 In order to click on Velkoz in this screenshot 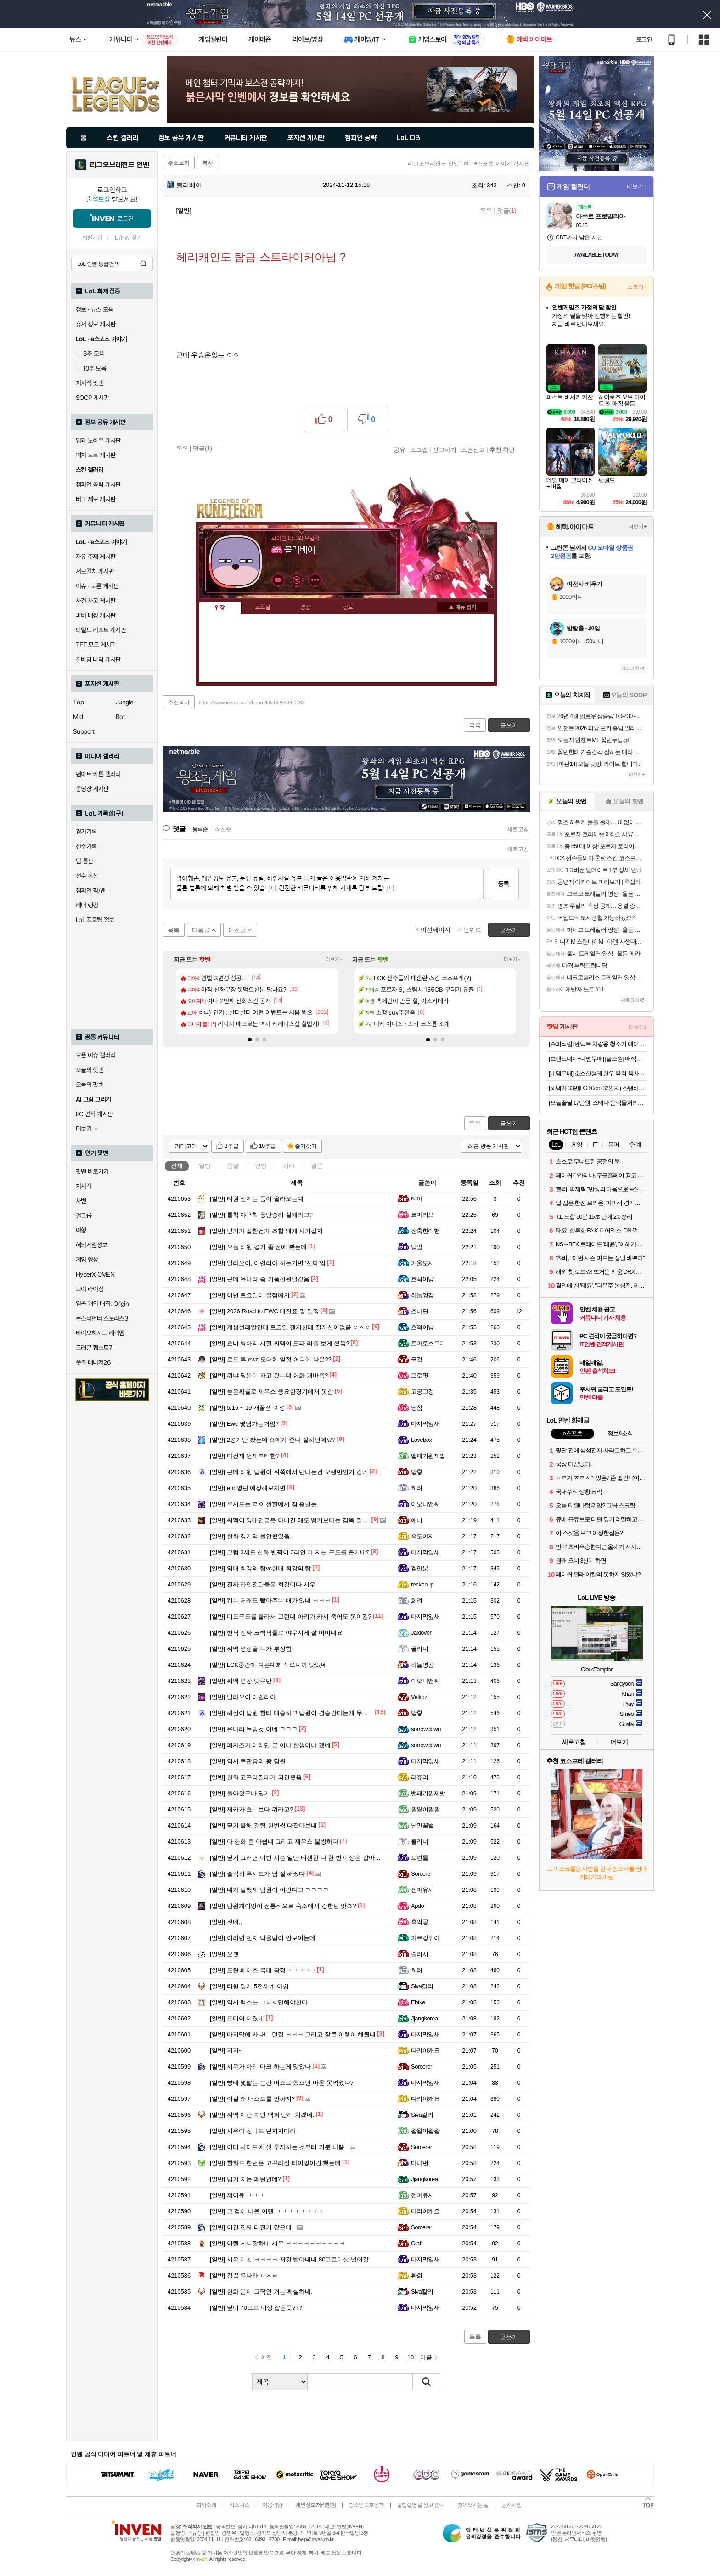, I will do `click(419, 1696)`.